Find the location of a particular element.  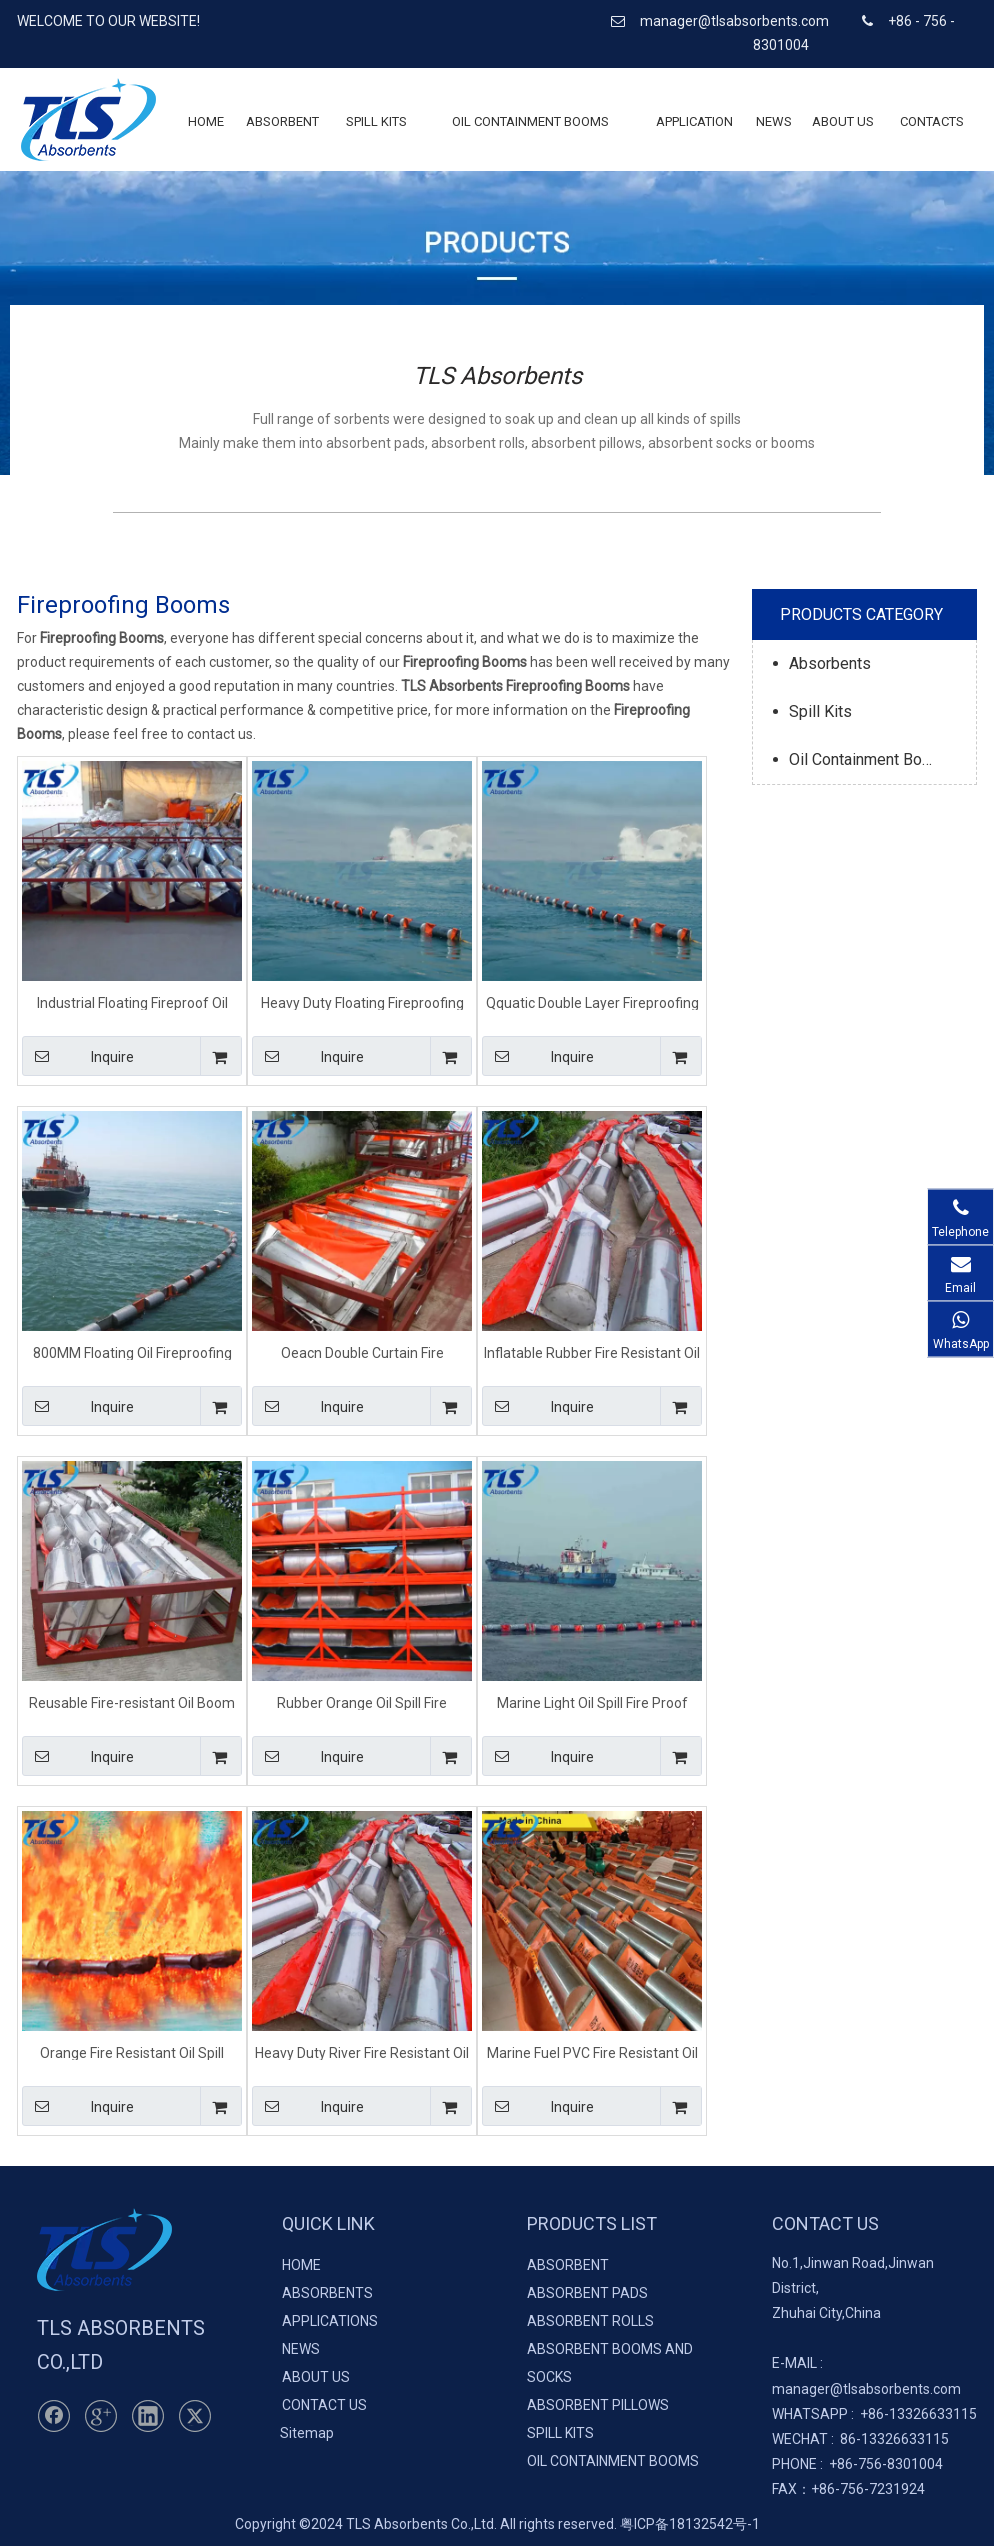

NEWS is located at coordinates (301, 2349).